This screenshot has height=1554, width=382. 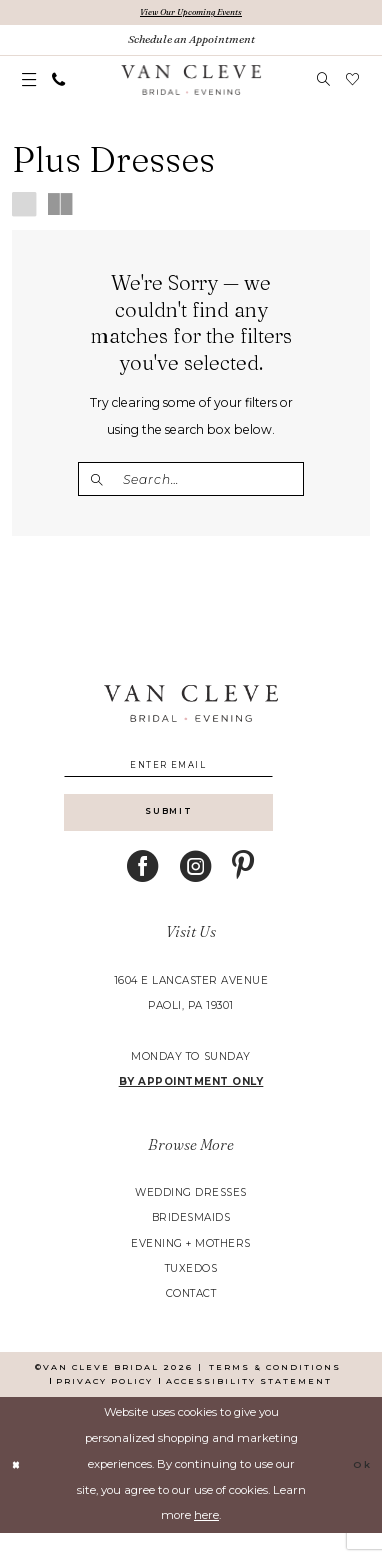 I want to click on [Submit Search], so click(x=100, y=481).